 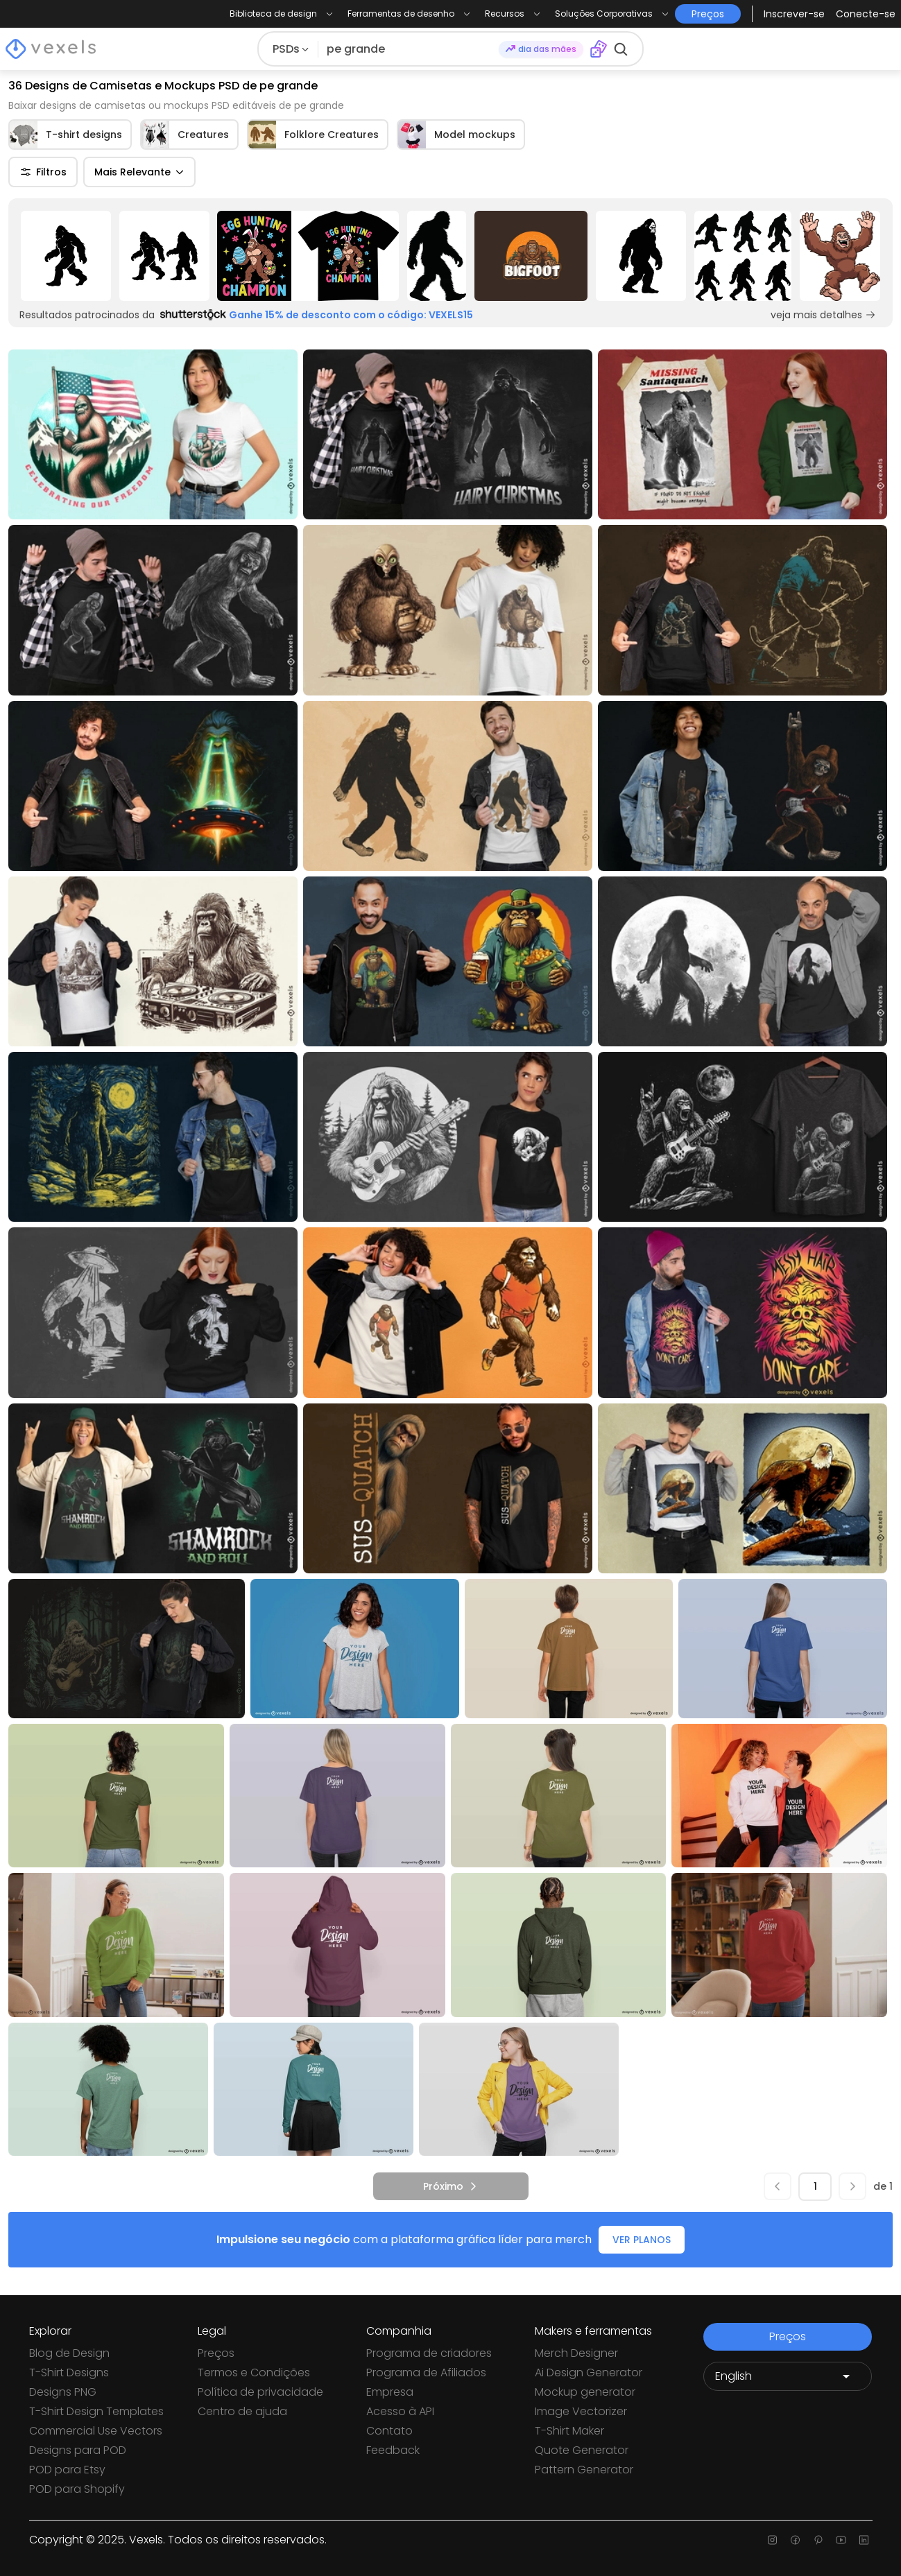 What do you see at coordinates (242, 2411) in the screenshot?
I see `Centro de ajuda` at bounding box center [242, 2411].